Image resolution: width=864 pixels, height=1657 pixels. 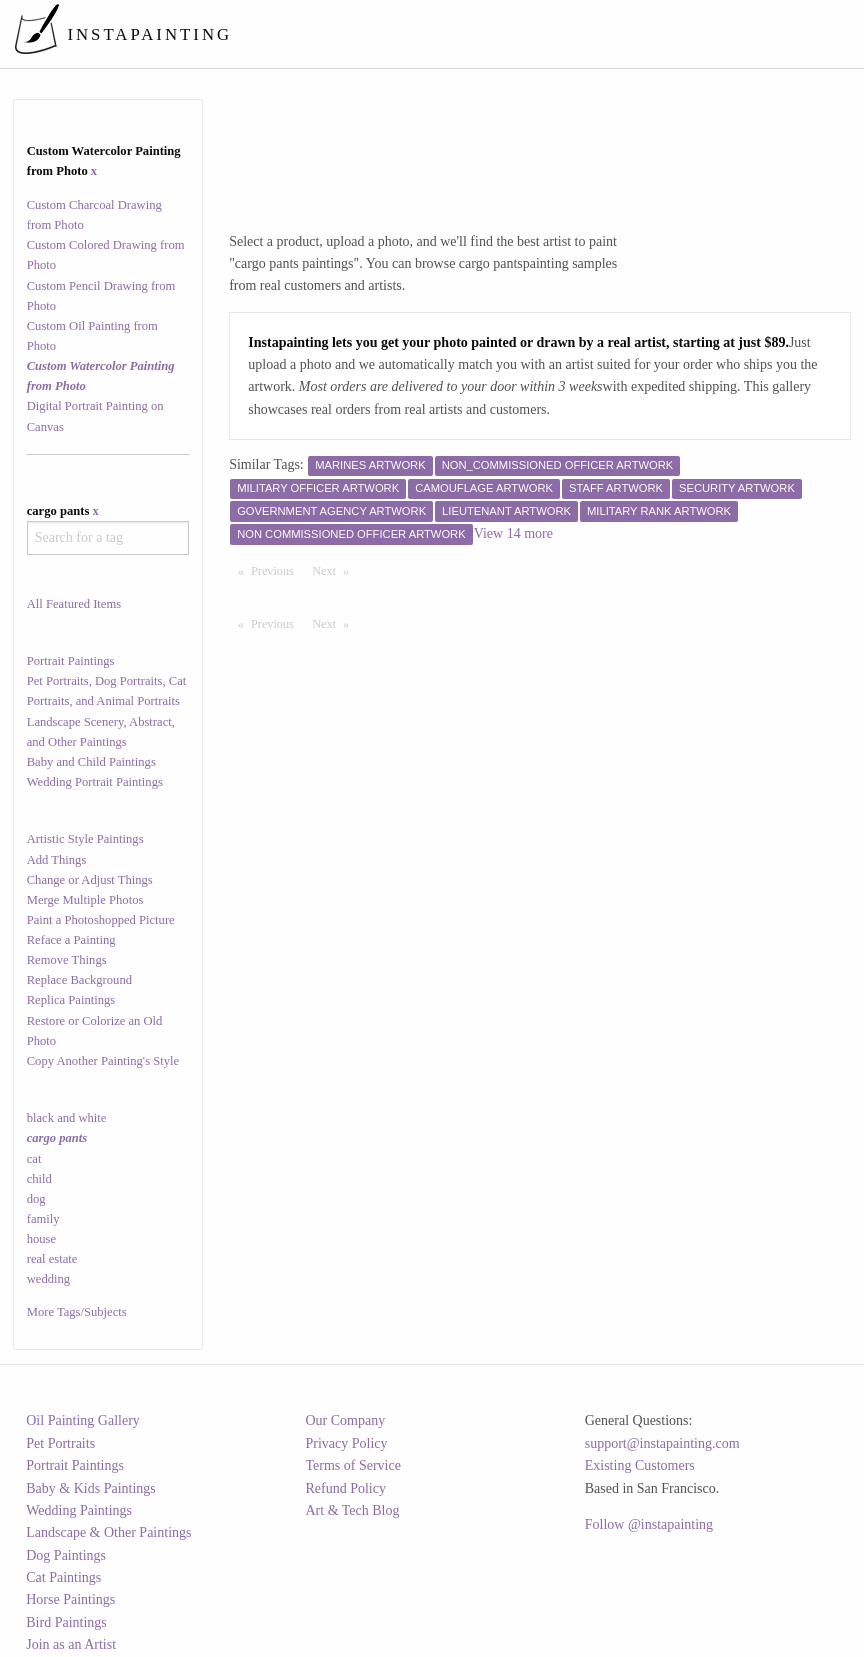 I want to click on Bird Paintings, so click(x=66, y=1622).